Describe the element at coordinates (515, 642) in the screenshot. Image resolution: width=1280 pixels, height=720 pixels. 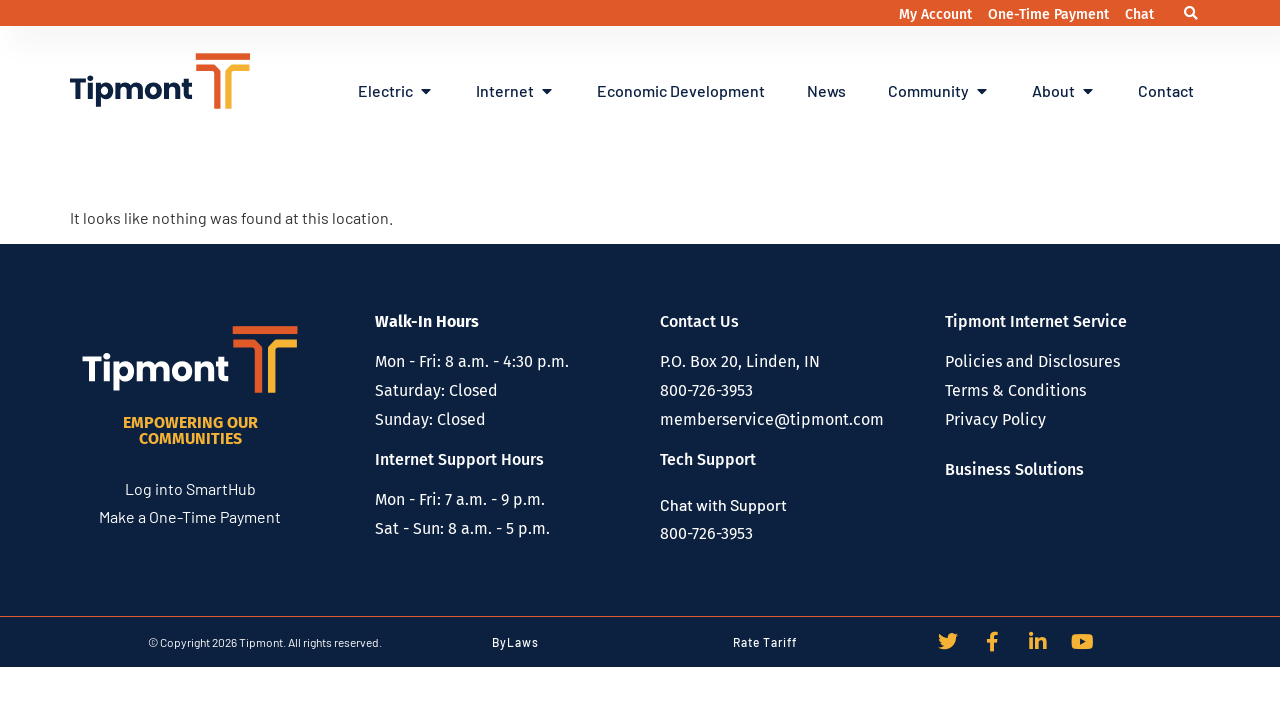
I see `ByLaws` at that location.